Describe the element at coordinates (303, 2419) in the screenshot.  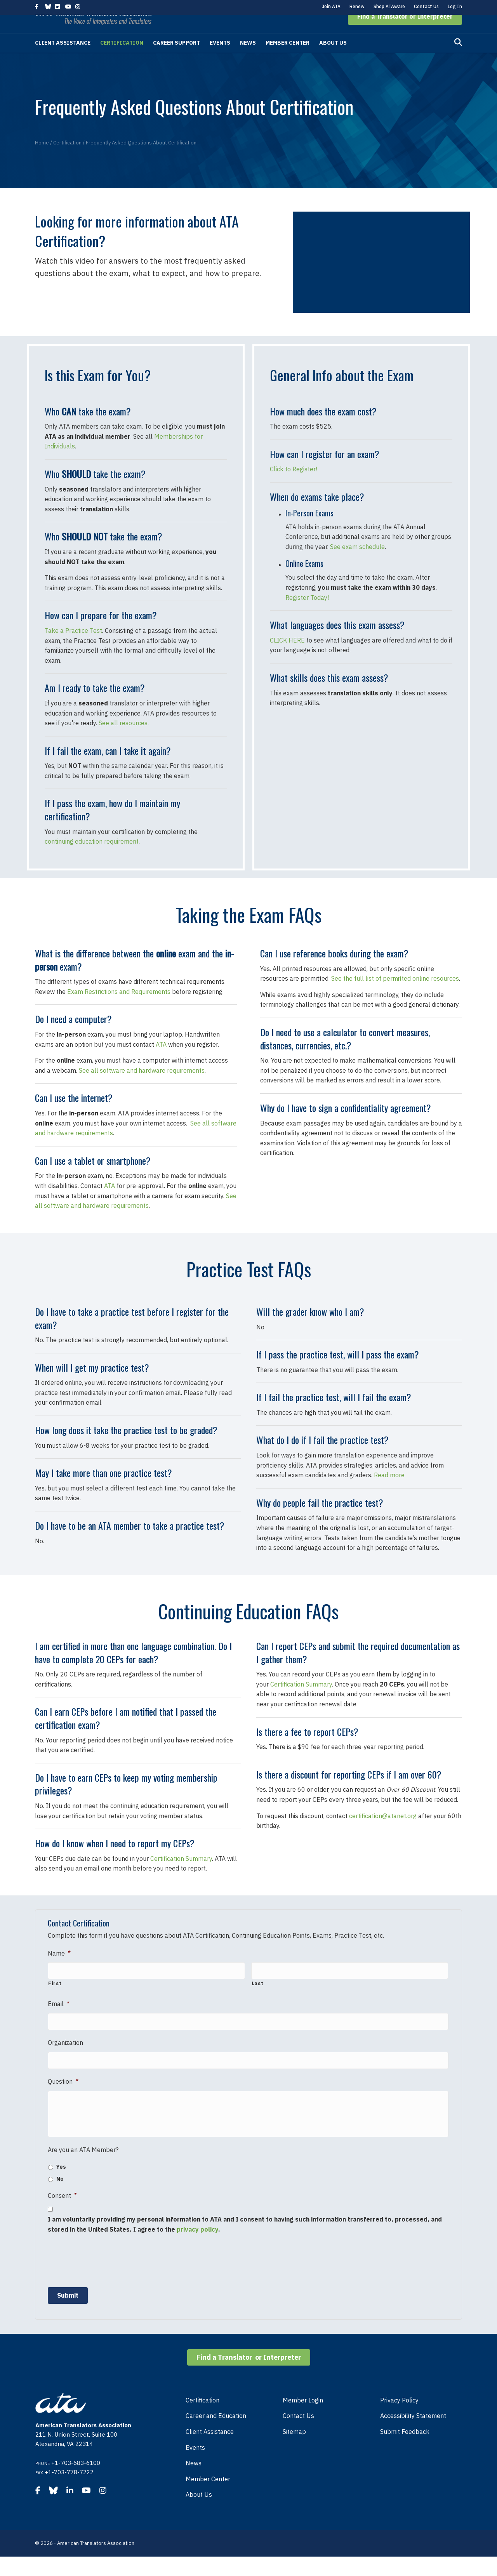
I see `Member Login` at that location.